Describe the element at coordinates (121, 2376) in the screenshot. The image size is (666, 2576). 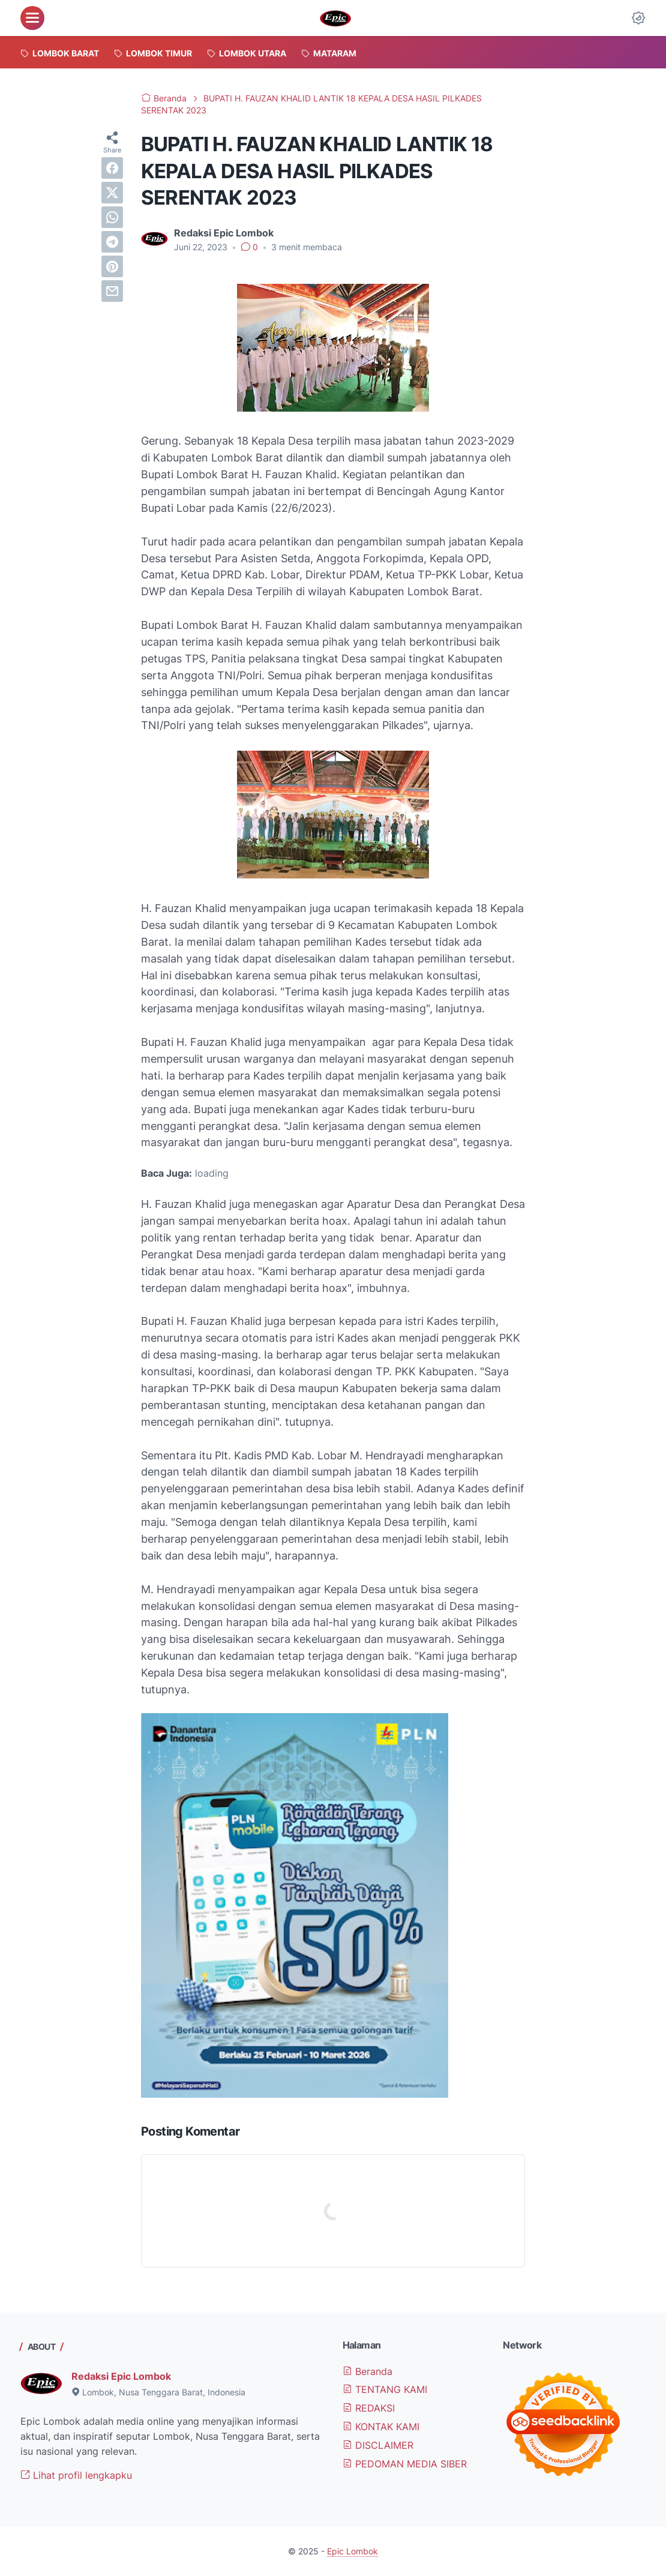
I see `Redaksi Epic Lombok` at that location.